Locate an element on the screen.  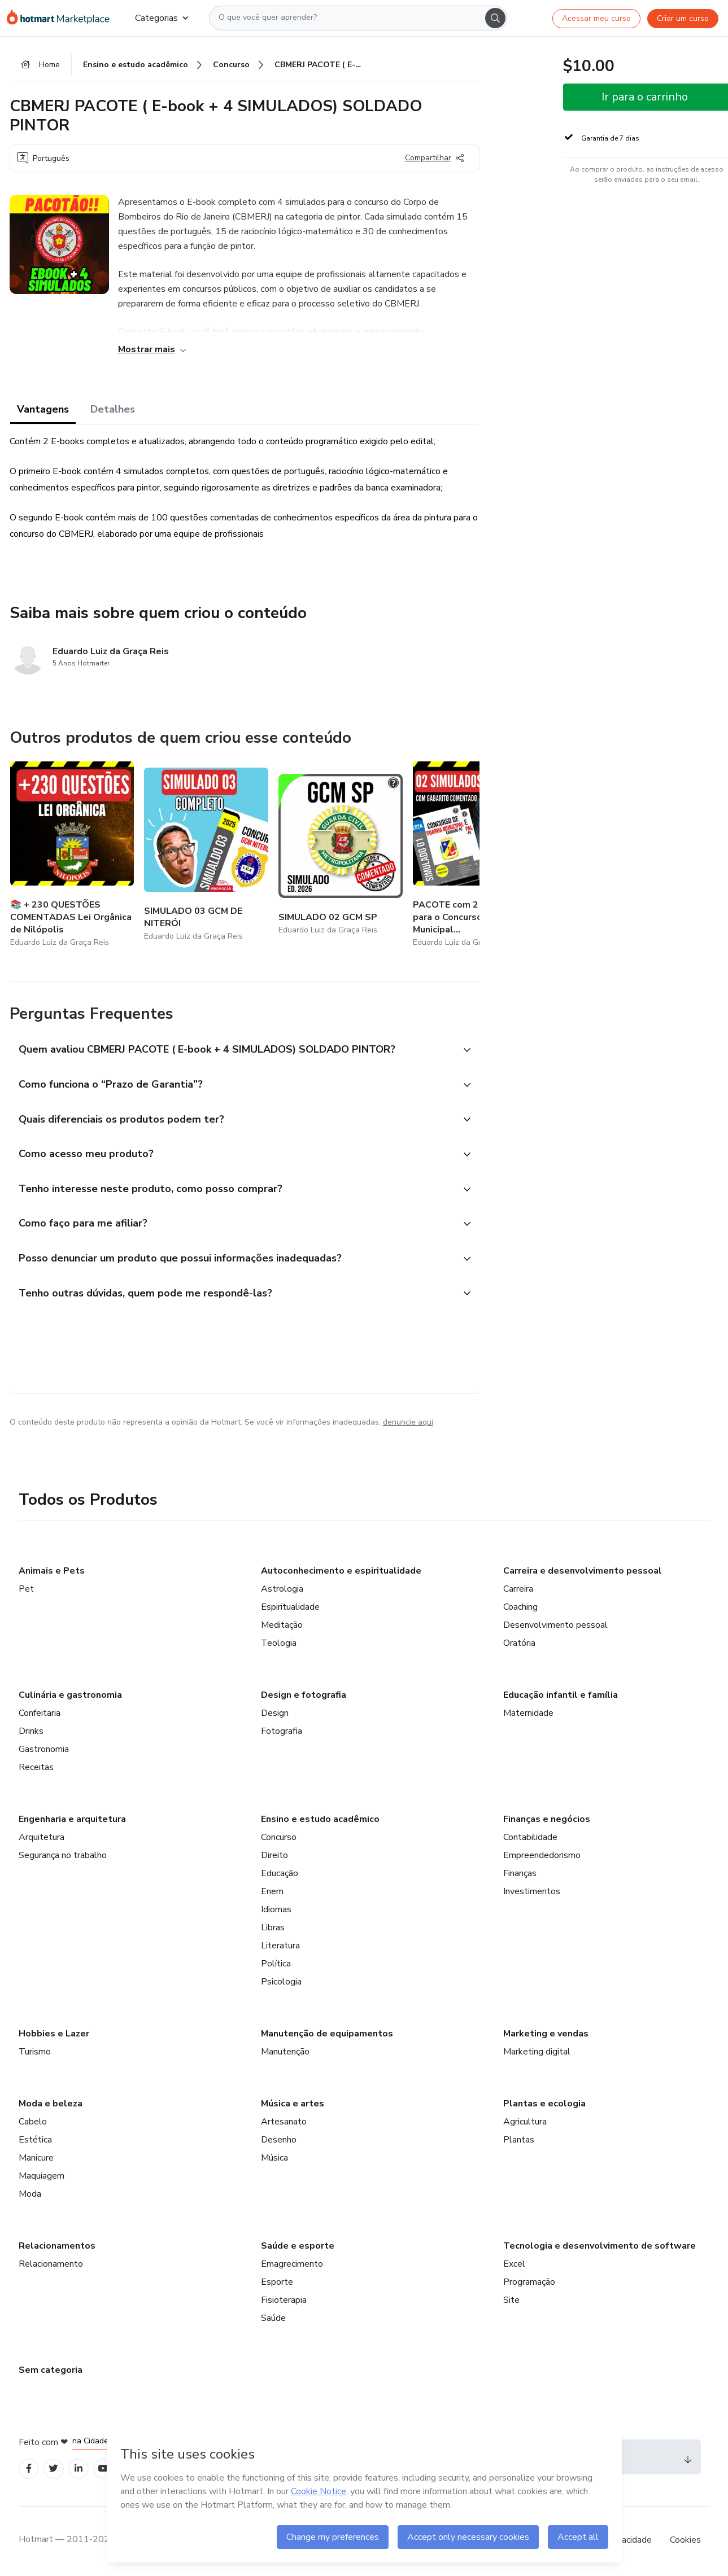
Educação infantil e família is located at coordinates (560, 1696).